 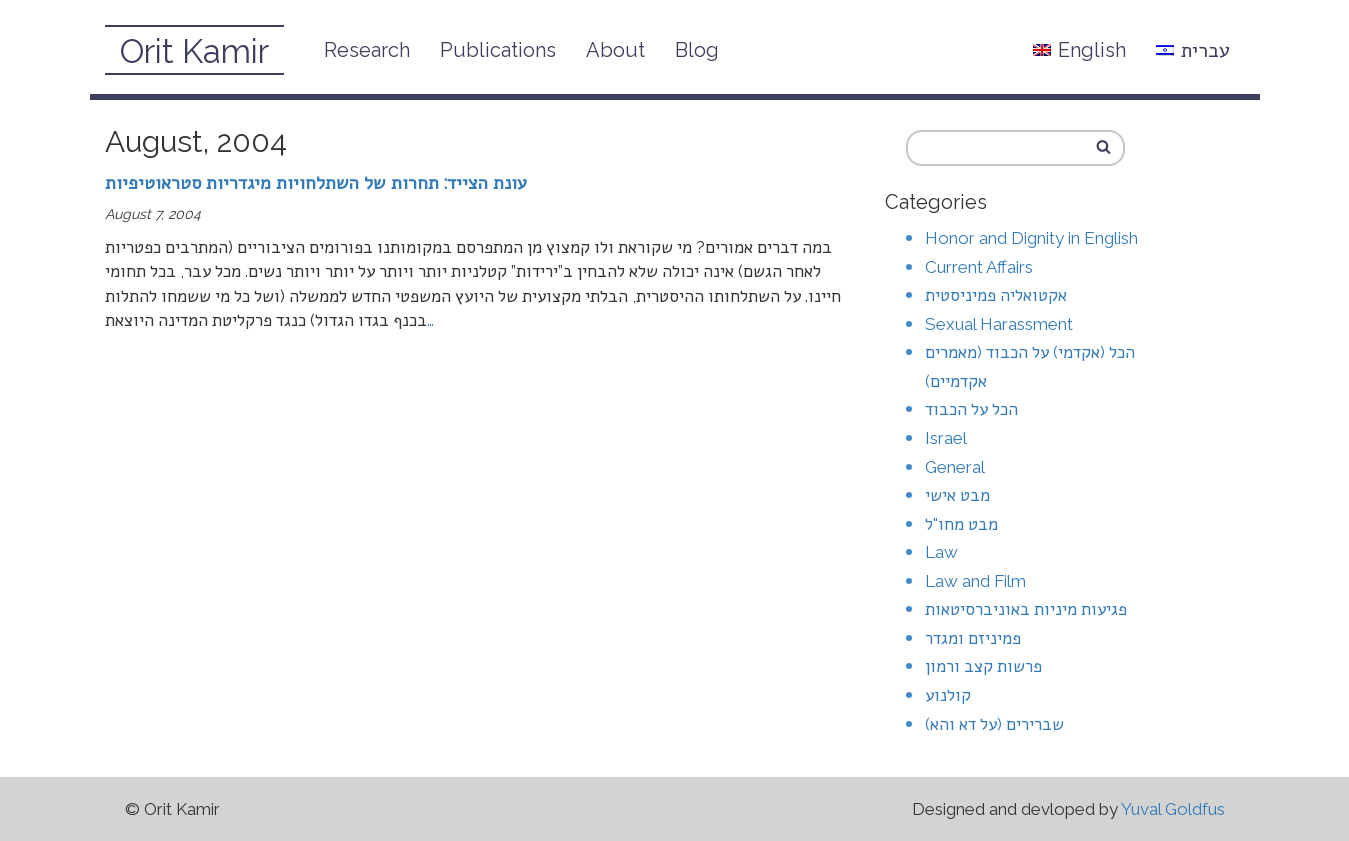 I want to click on Law and Film, so click(x=975, y=581).